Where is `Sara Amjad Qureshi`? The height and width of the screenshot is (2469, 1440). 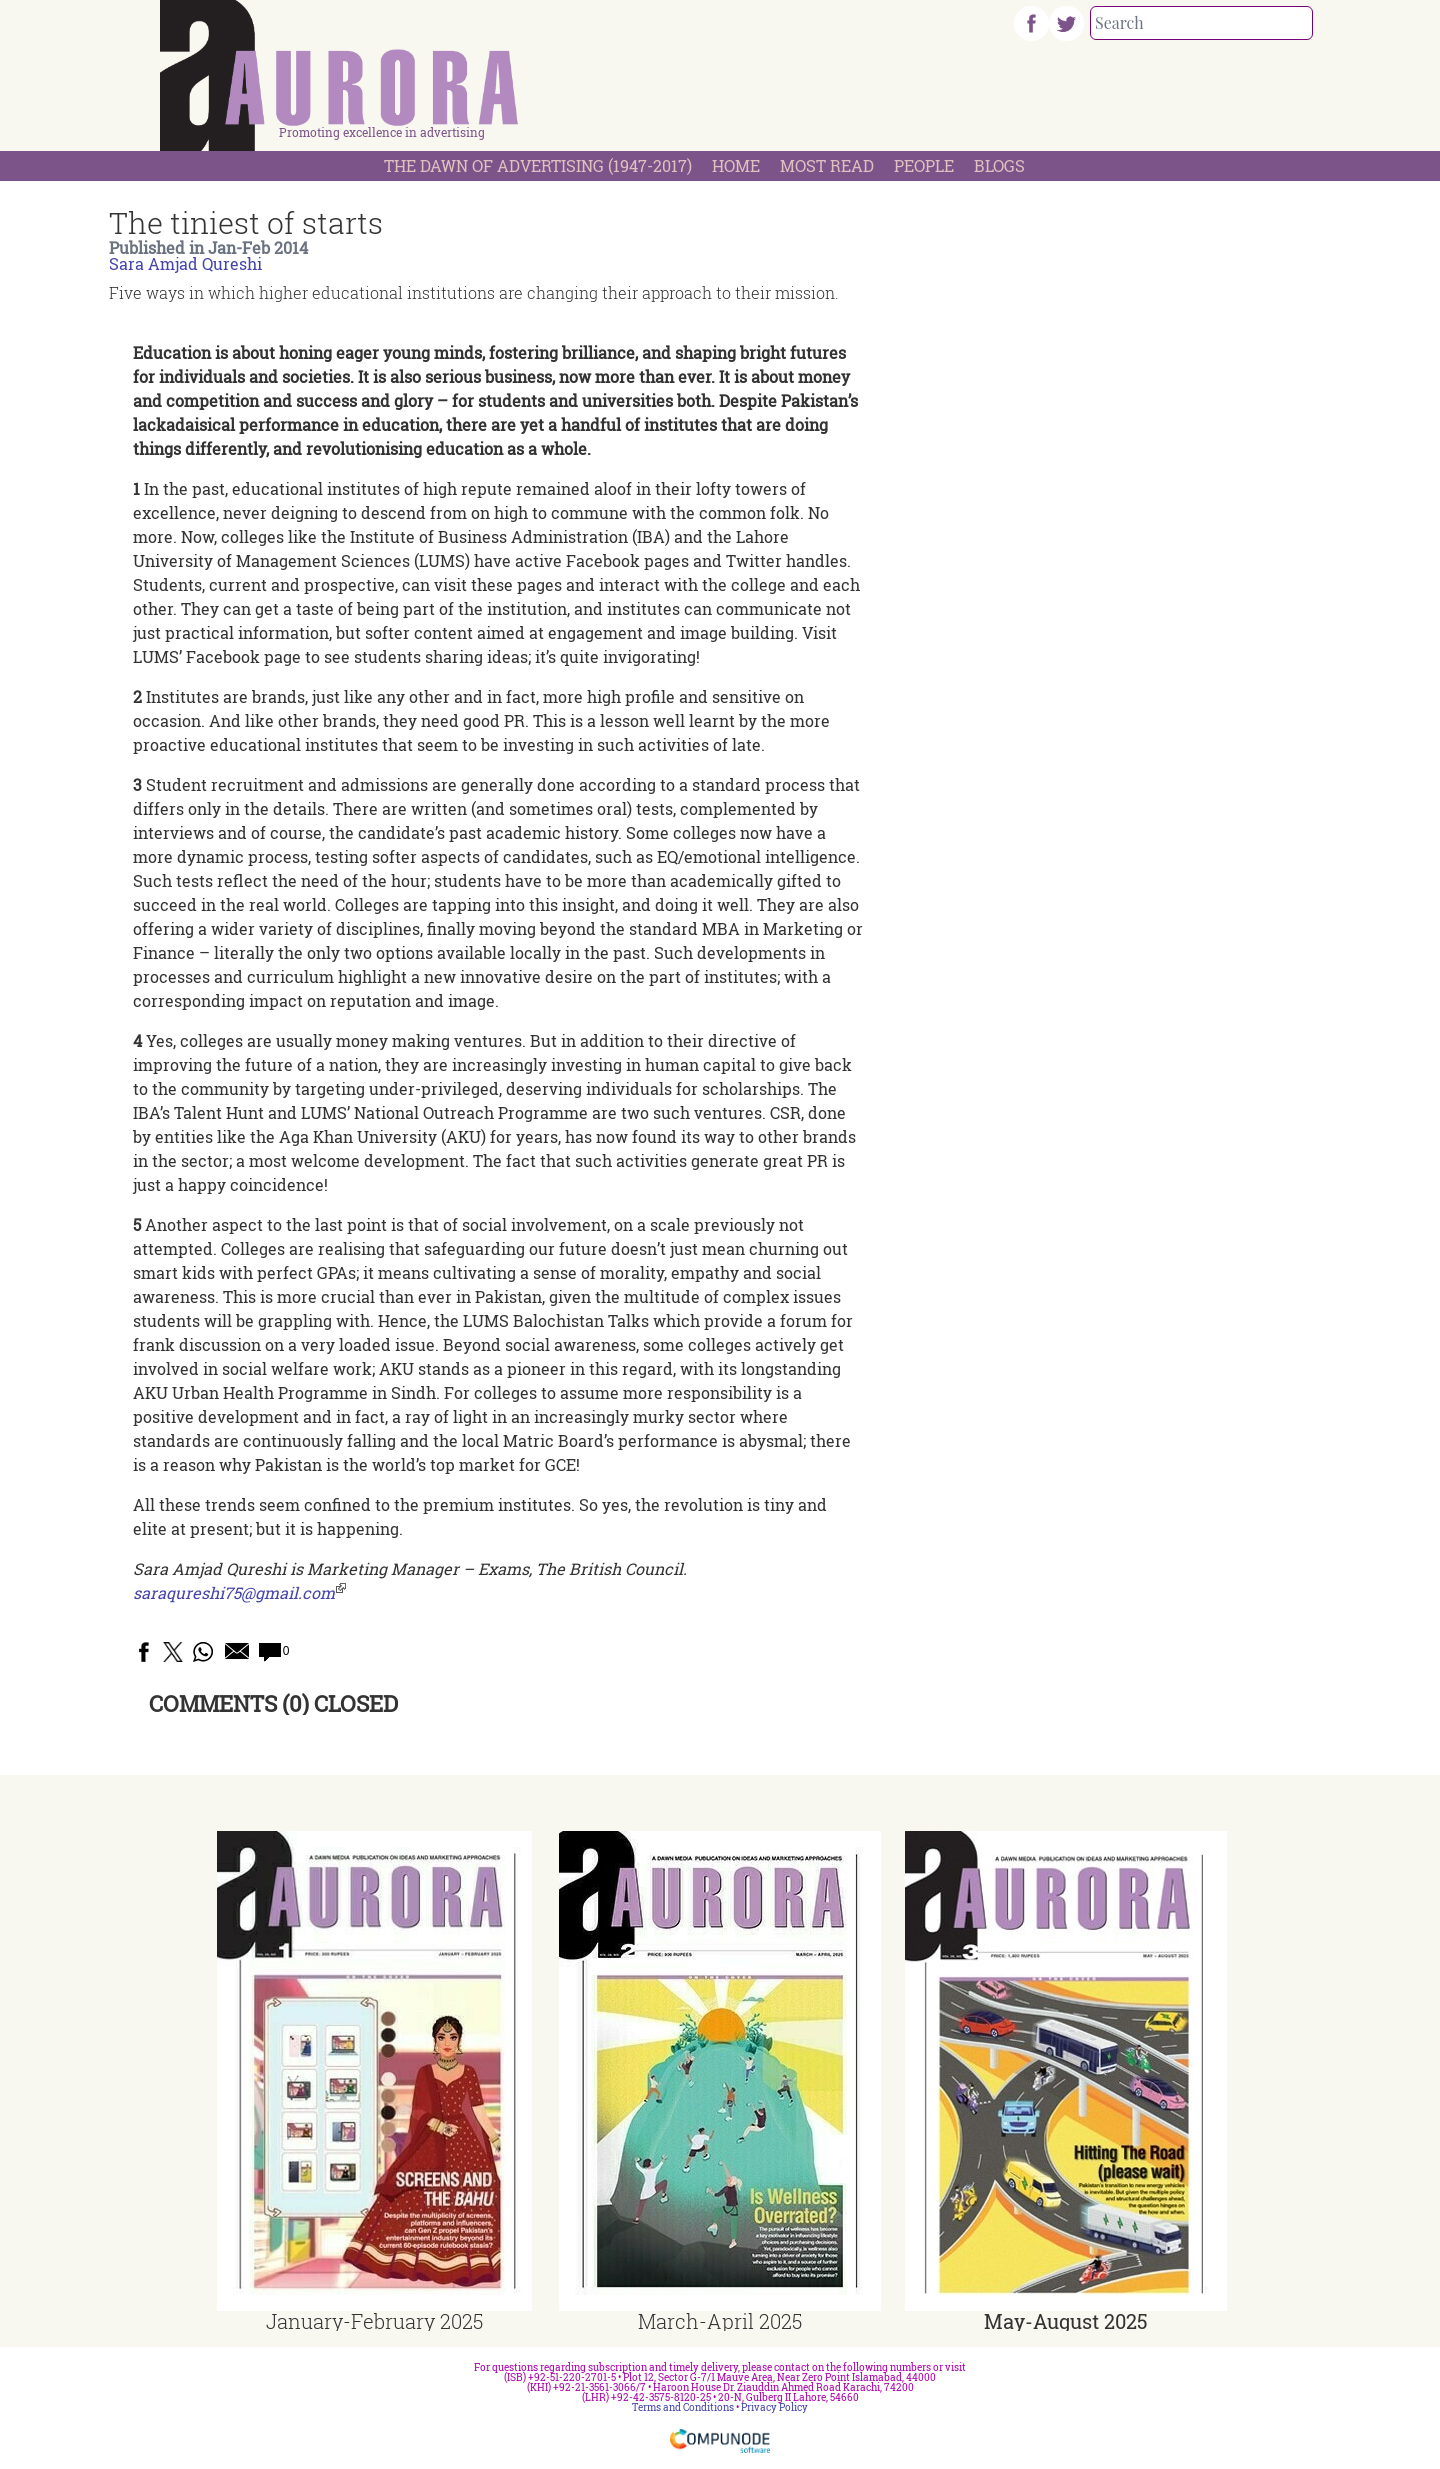
Sara Amjad Qureshi is located at coordinates (185, 263).